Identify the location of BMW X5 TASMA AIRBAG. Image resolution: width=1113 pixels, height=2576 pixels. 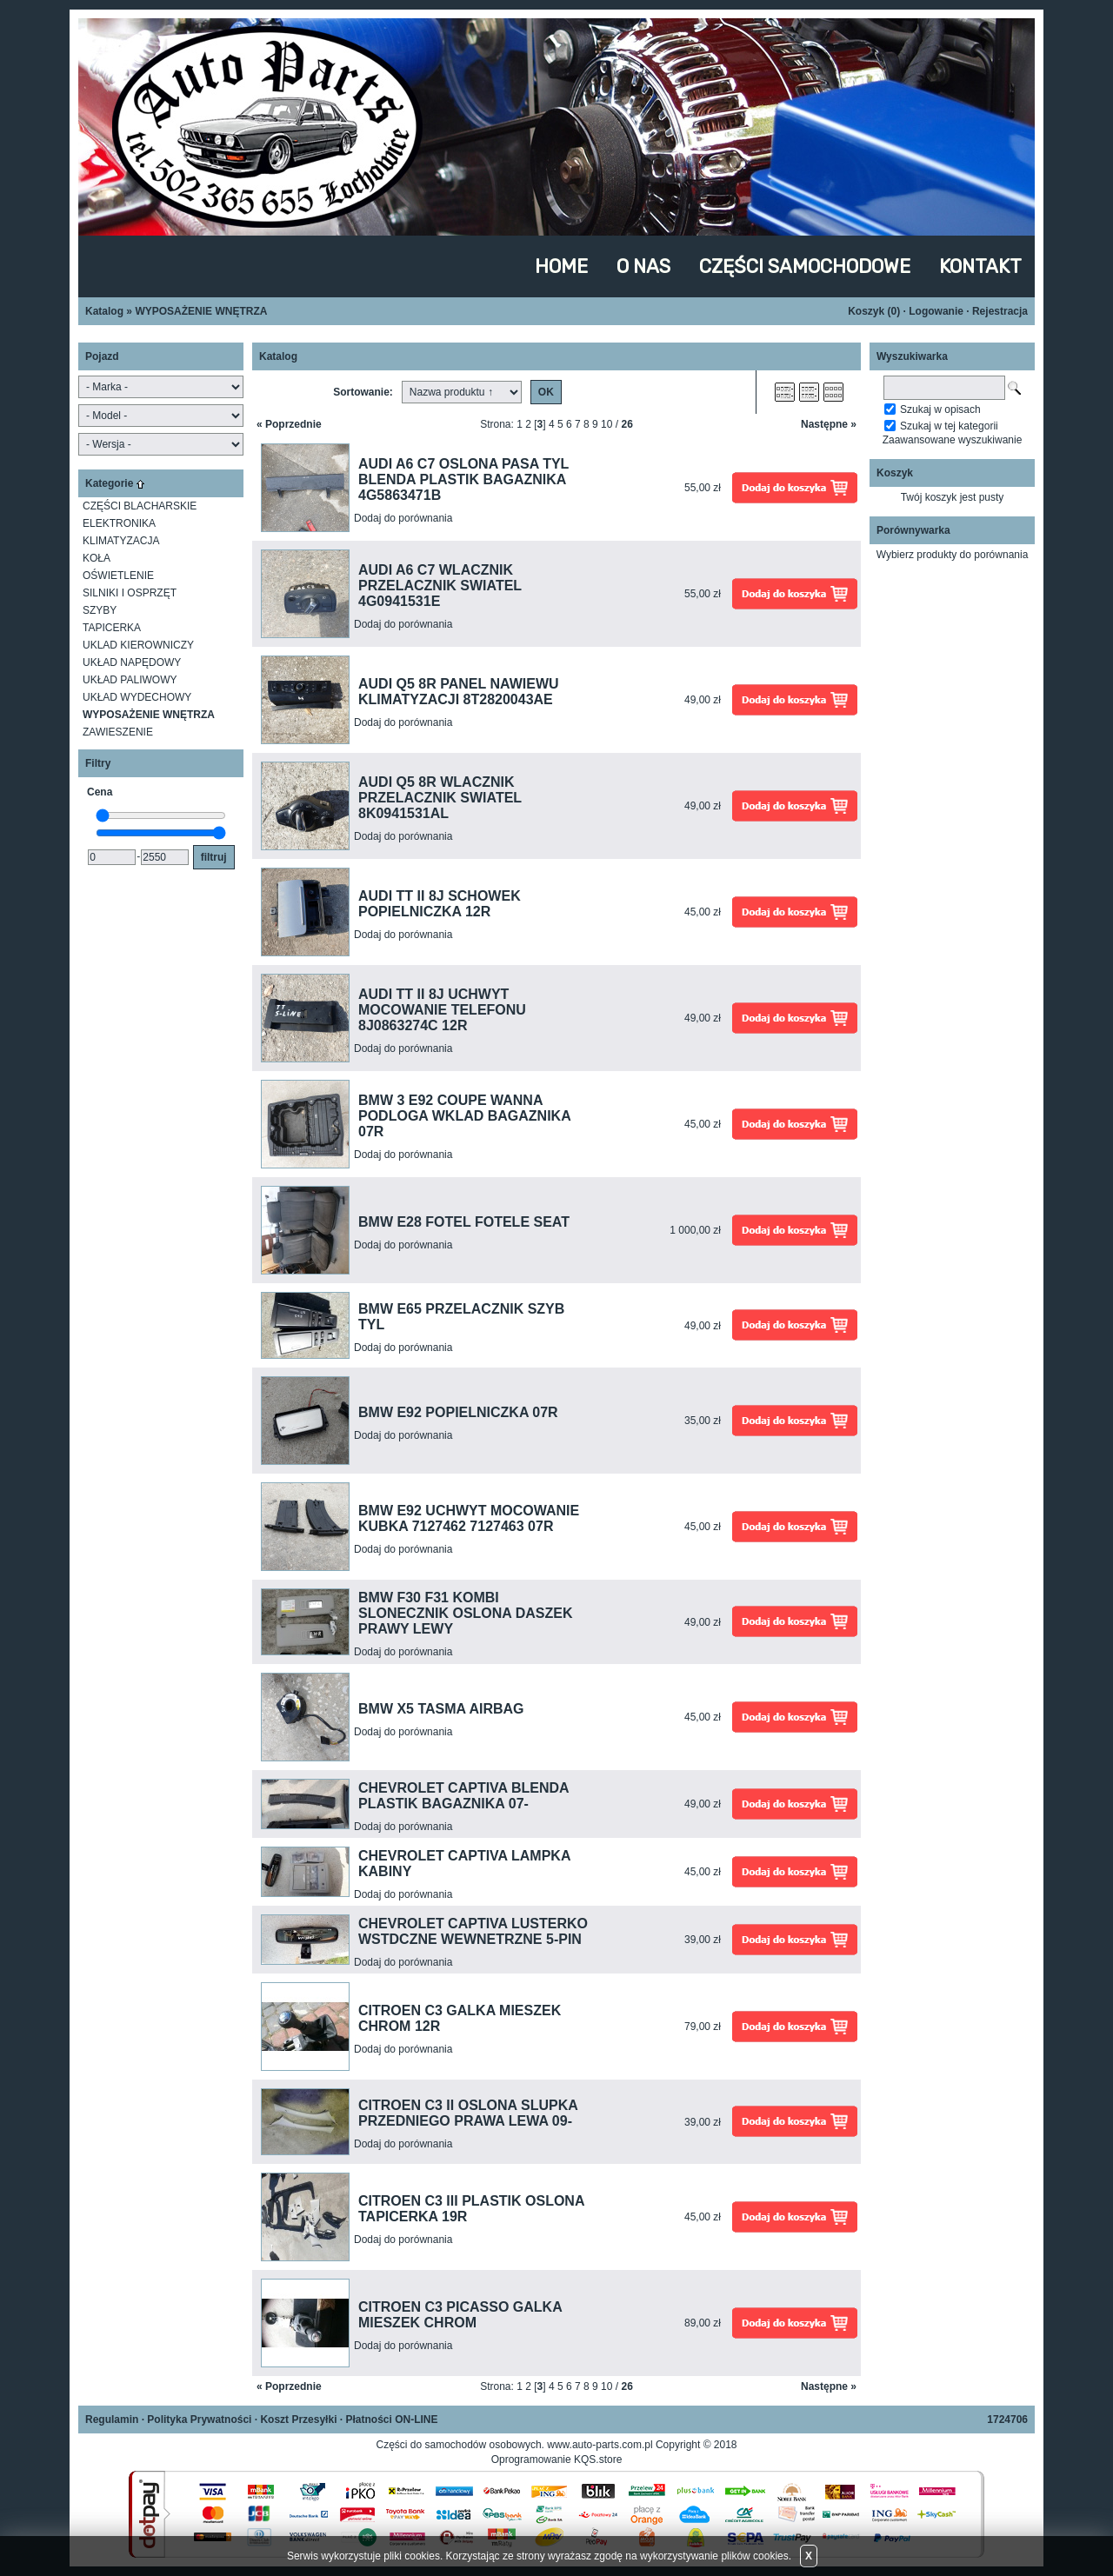
(441, 1708).